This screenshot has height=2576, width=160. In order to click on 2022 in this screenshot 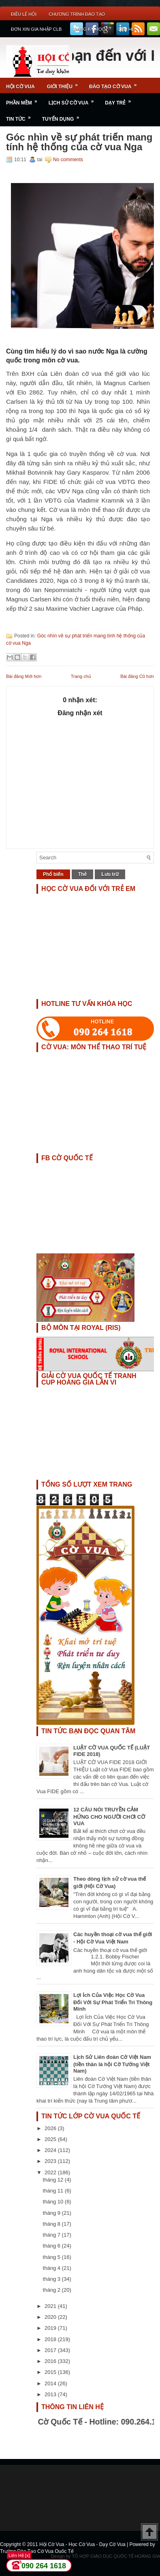, I will do `click(51, 2172)`.